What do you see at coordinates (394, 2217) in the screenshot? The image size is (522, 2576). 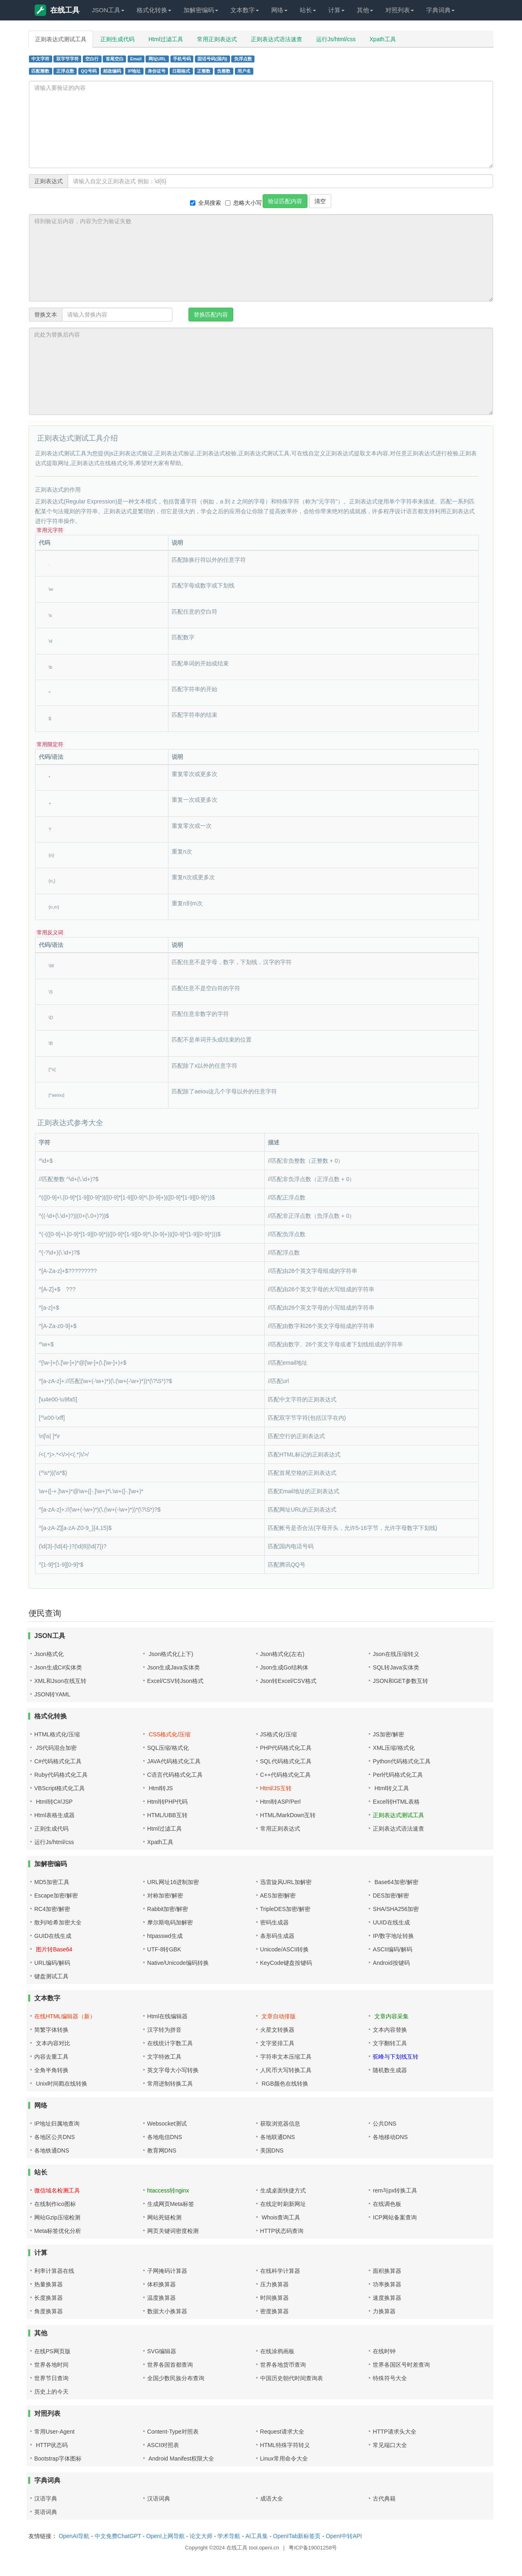 I see `ICP网站备案查询` at bounding box center [394, 2217].